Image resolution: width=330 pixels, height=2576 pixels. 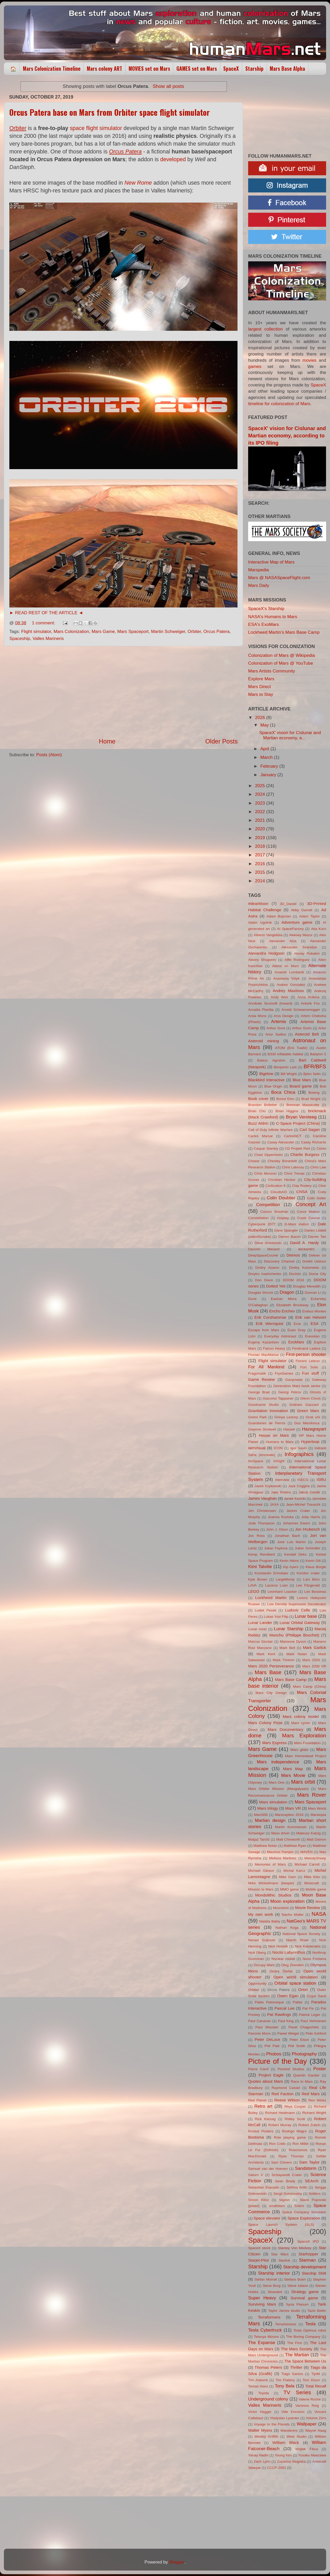 What do you see at coordinates (307, 1907) in the screenshot?
I see `Movie Review` at bounding box center [307, 1907].